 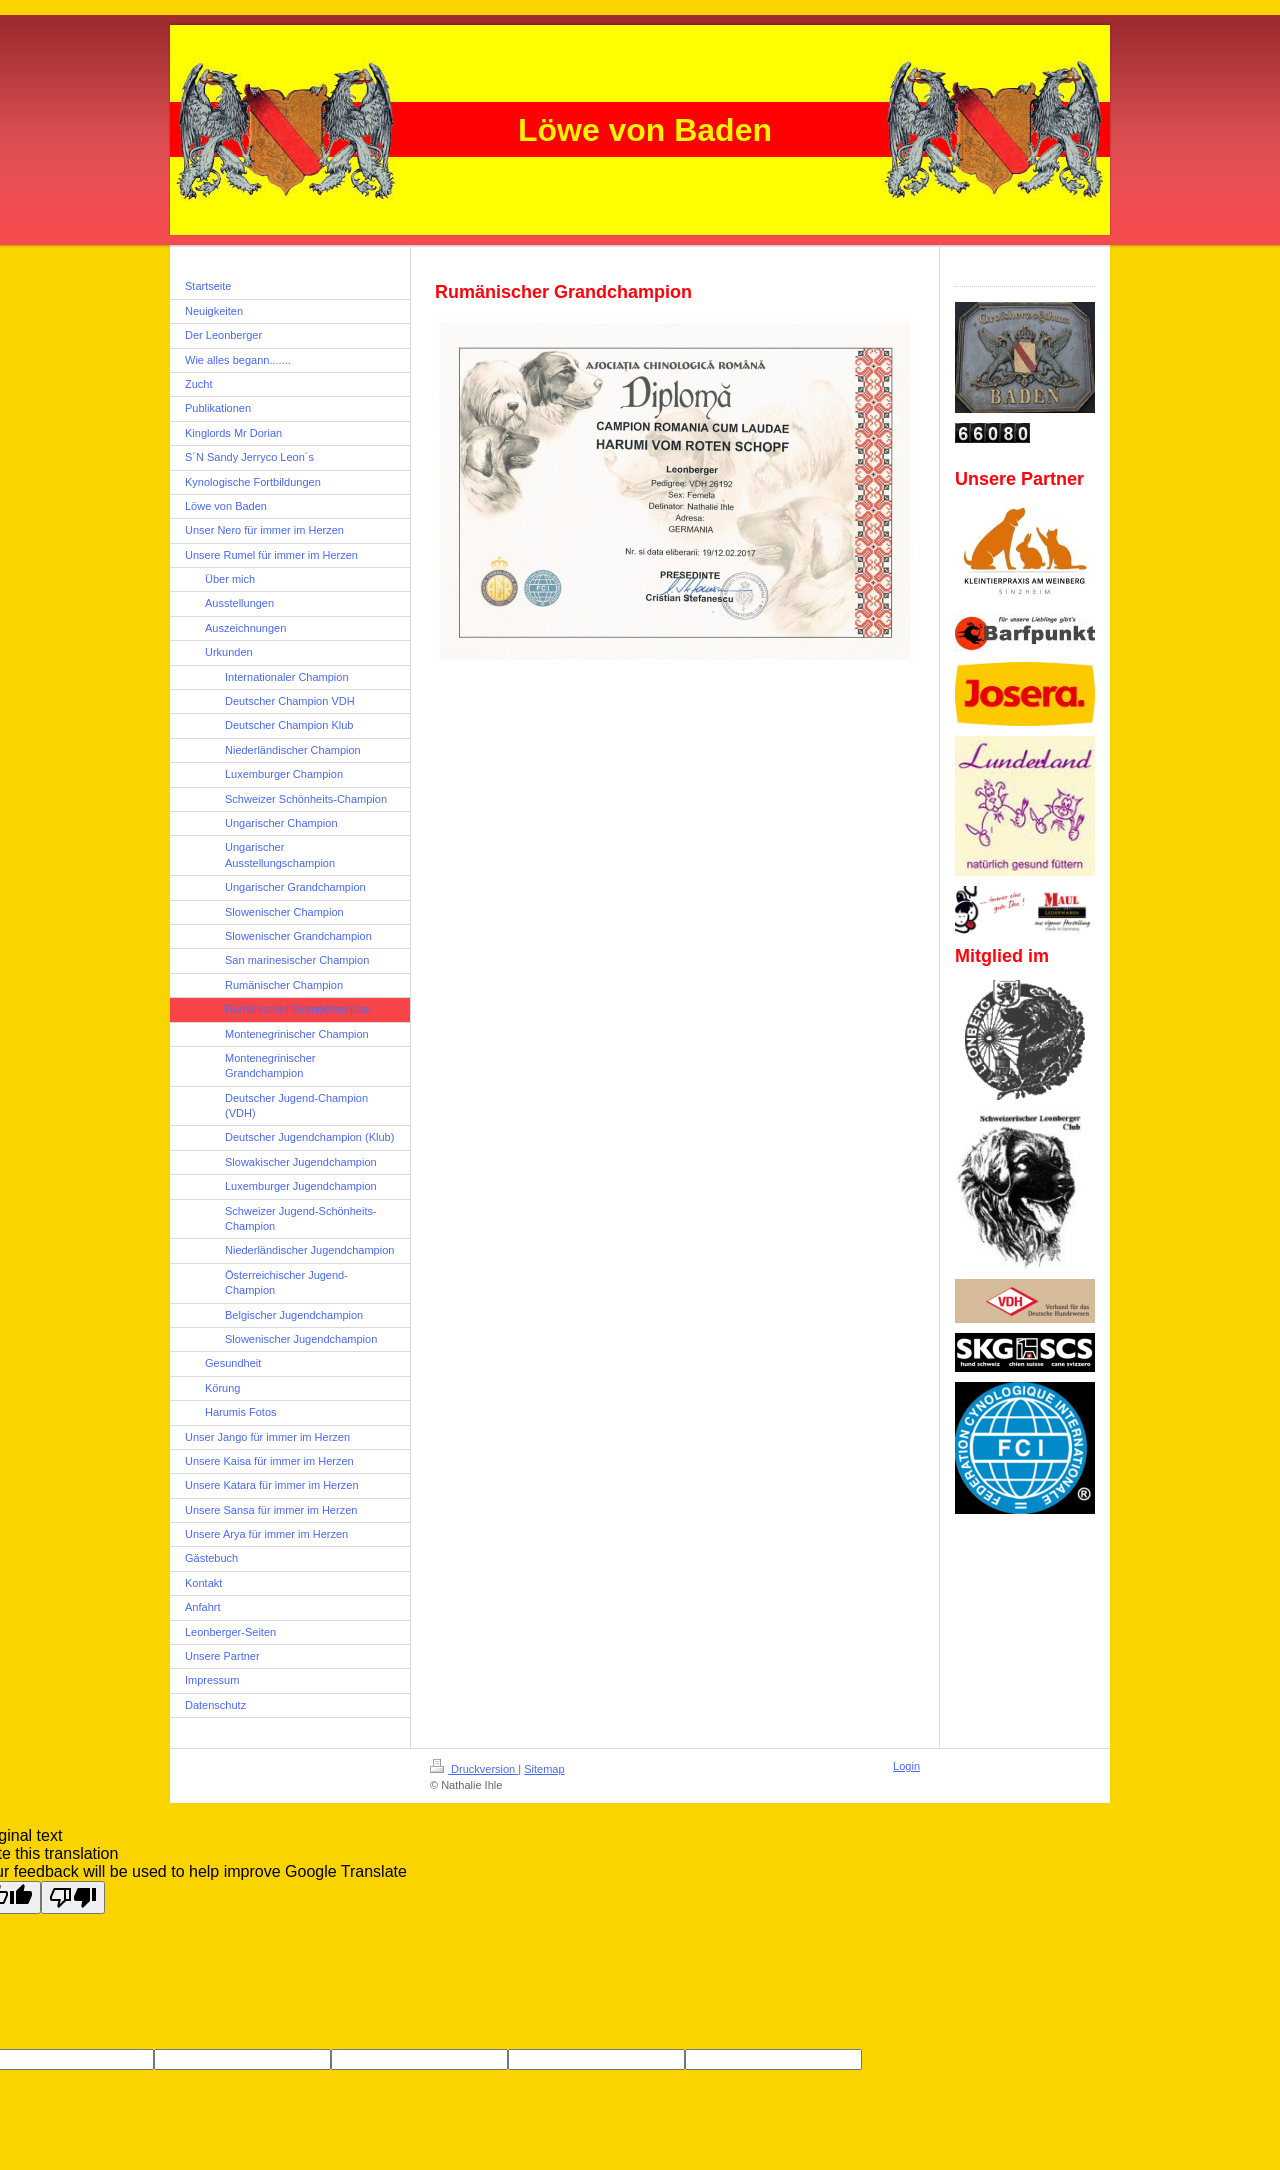 What do you see at coordinates (474, 1769) in the screenshot?
I see `Druckversion` at bounding box center [474, 1769].